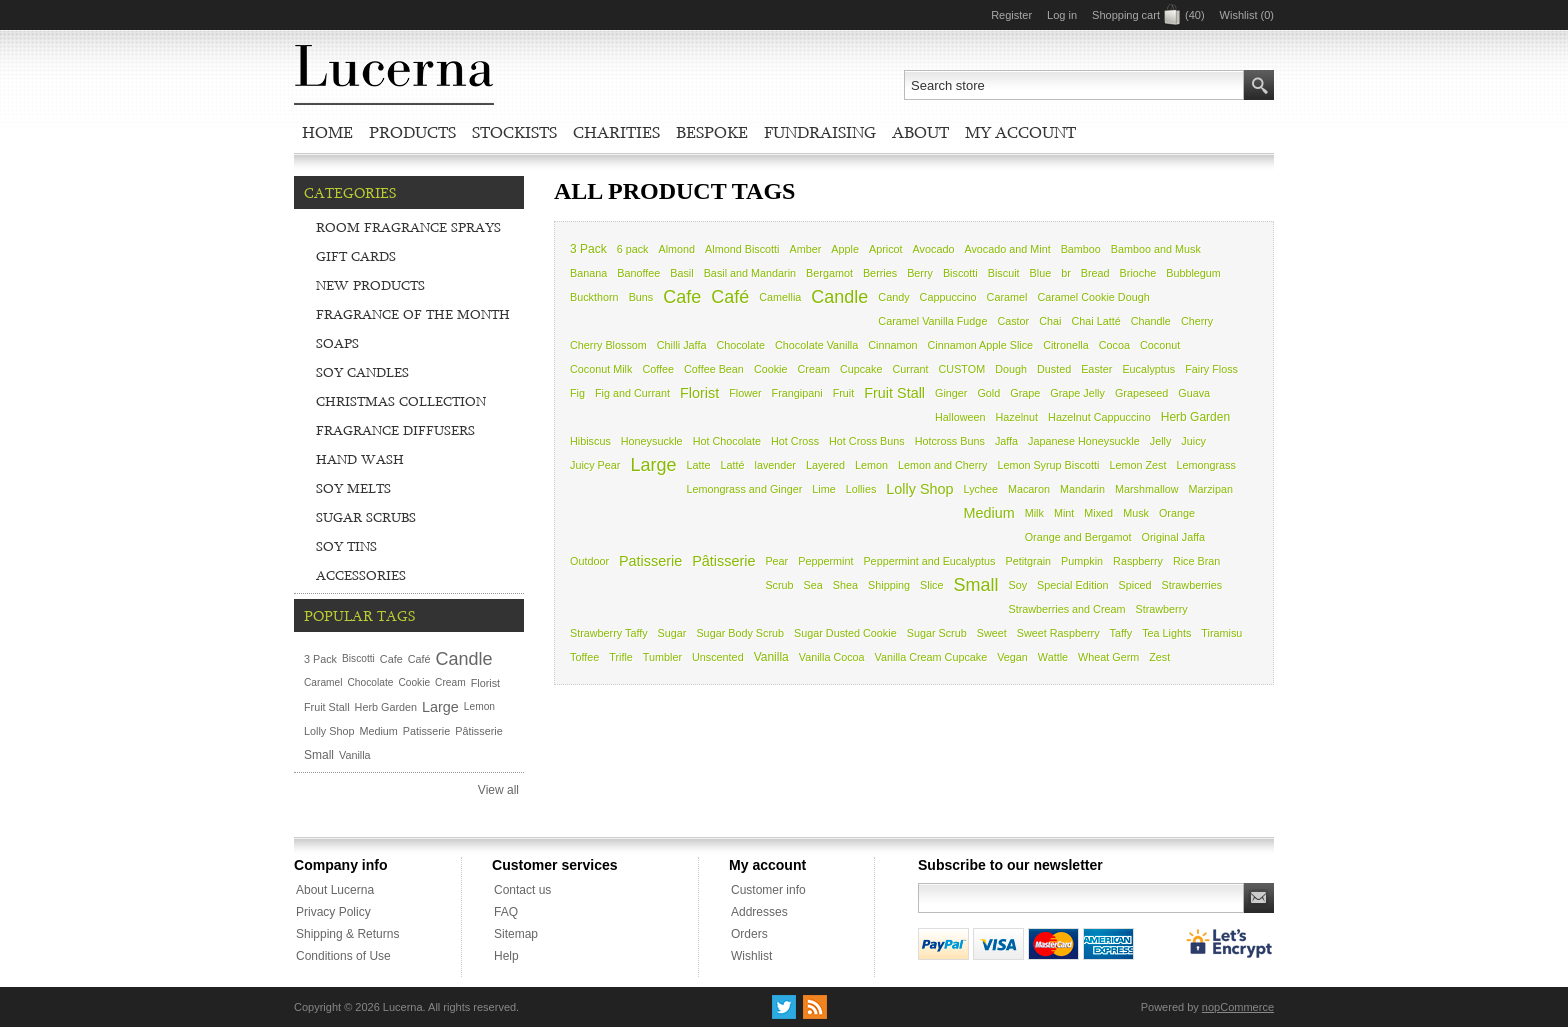 The height and width of the screenshot is (1027, 1568). Describe the element at coordinates (1192, 585) in the screenshot. I see `Strawberries` at that location.